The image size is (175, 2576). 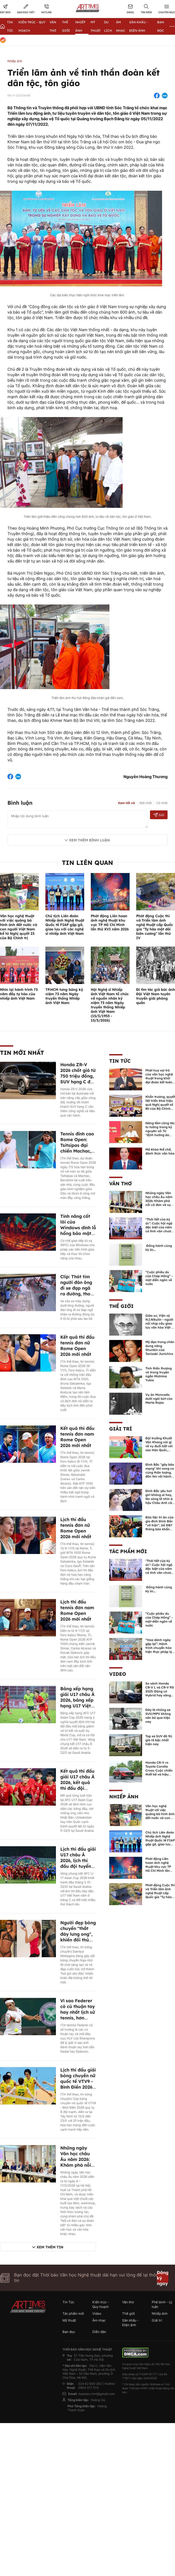 I want to click on “Hoa dành ngày gặp lại”: Hành trình chuyển hóa hiện thực pháp lý thành văn chương, so click(x=159, y=1648).